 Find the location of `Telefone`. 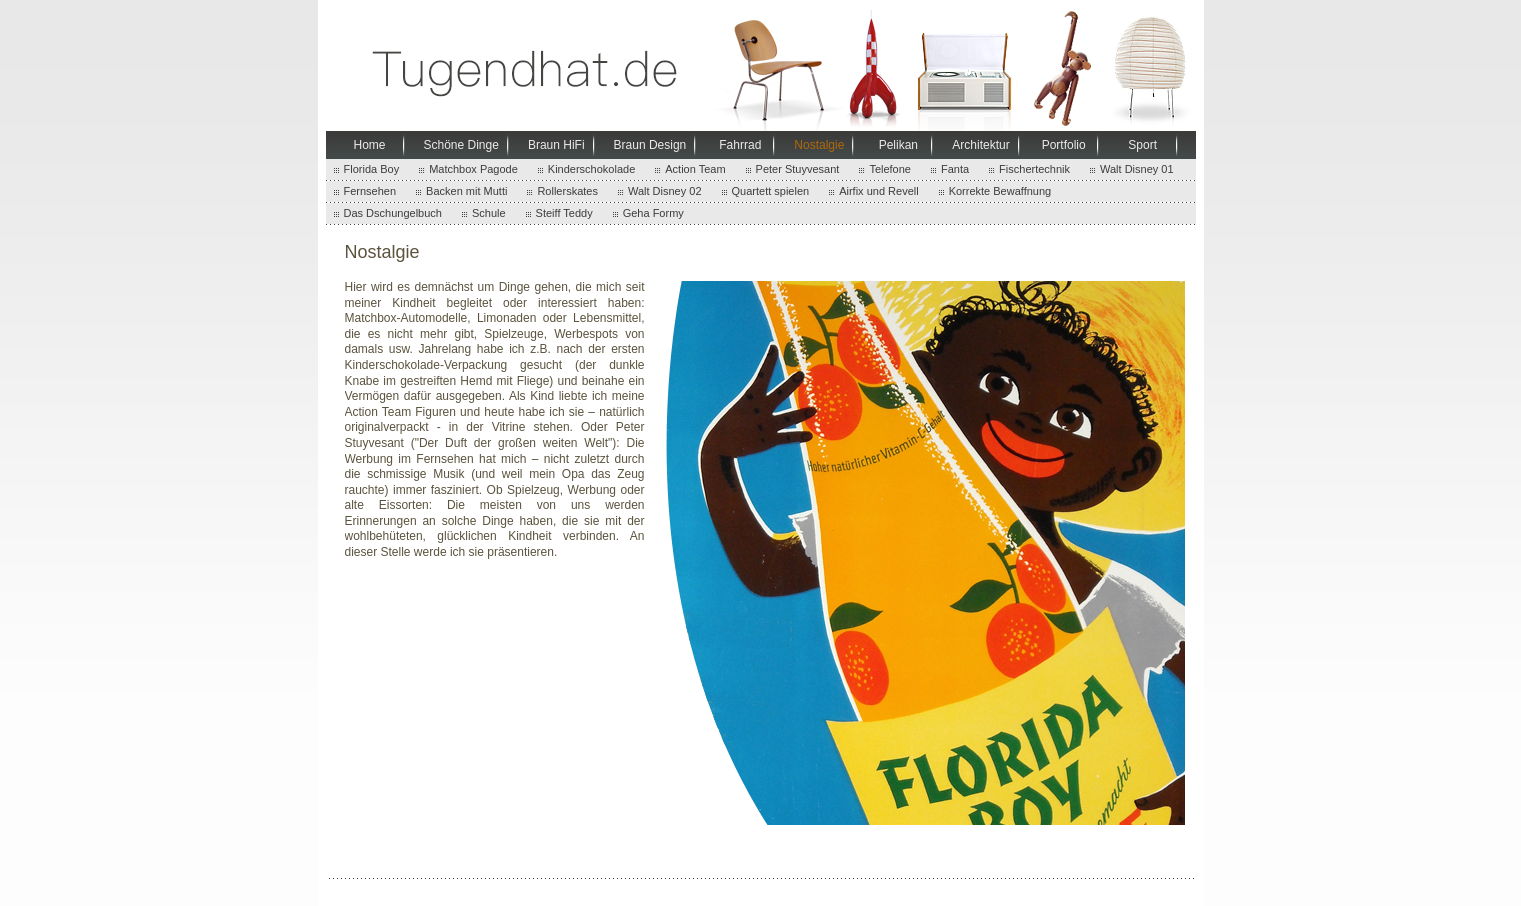

Telefone is located at coordinates (890, 169).